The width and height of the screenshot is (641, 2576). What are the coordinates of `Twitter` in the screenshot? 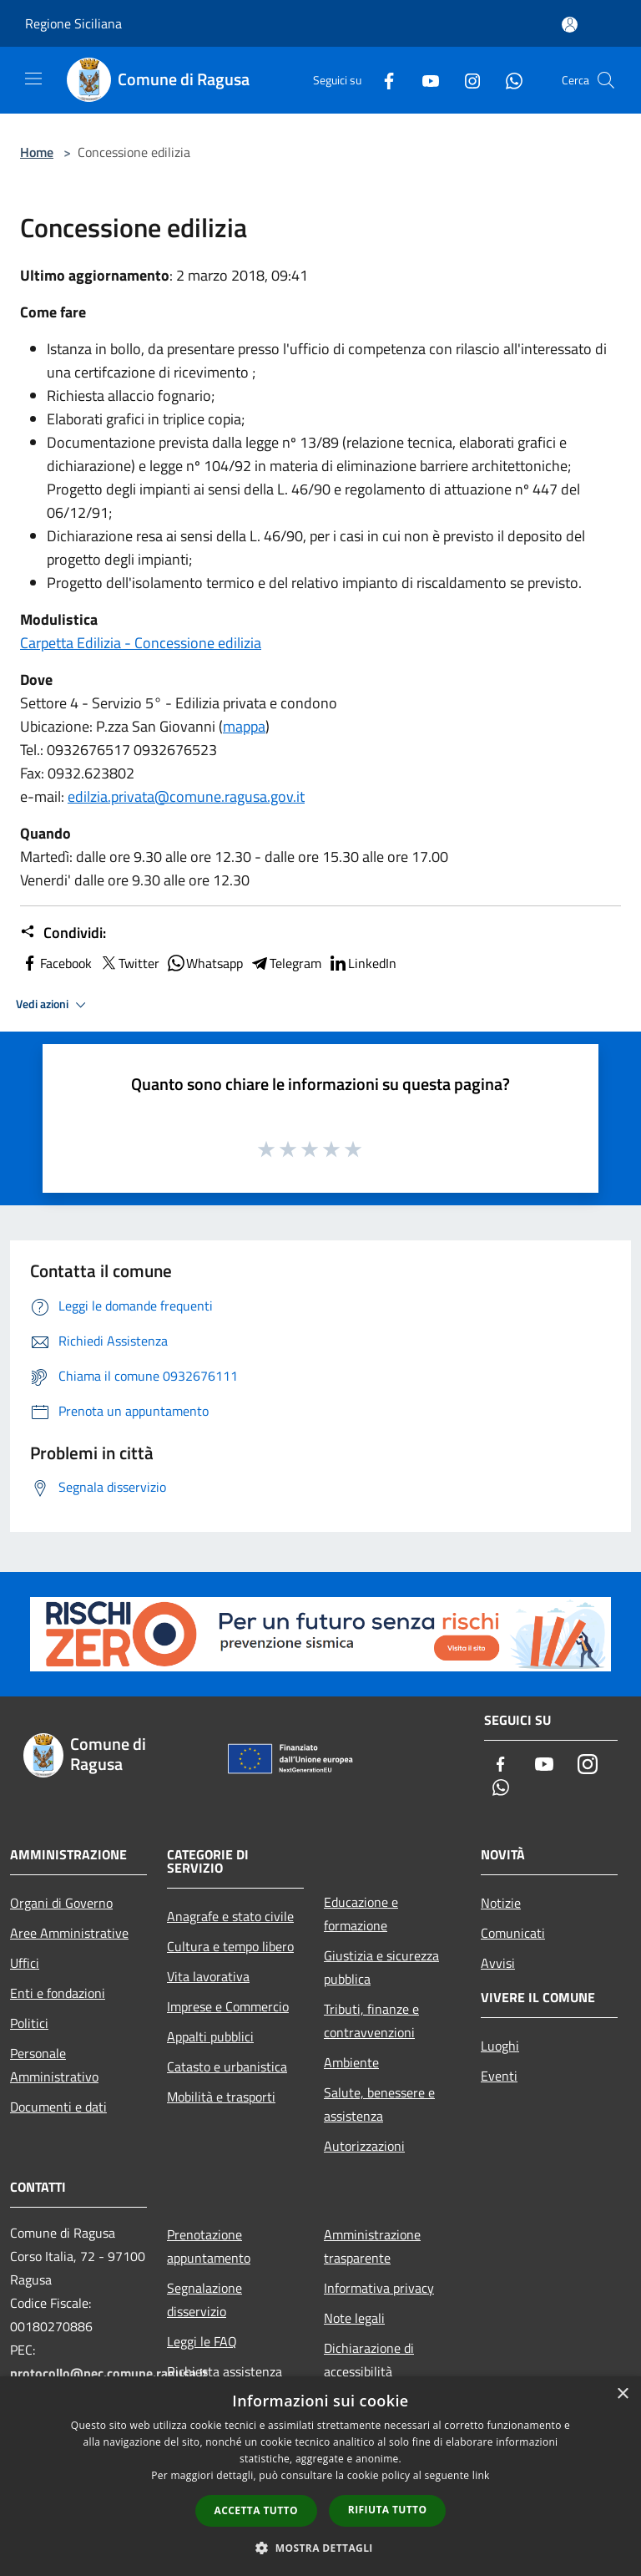 It's located at (128, 963).